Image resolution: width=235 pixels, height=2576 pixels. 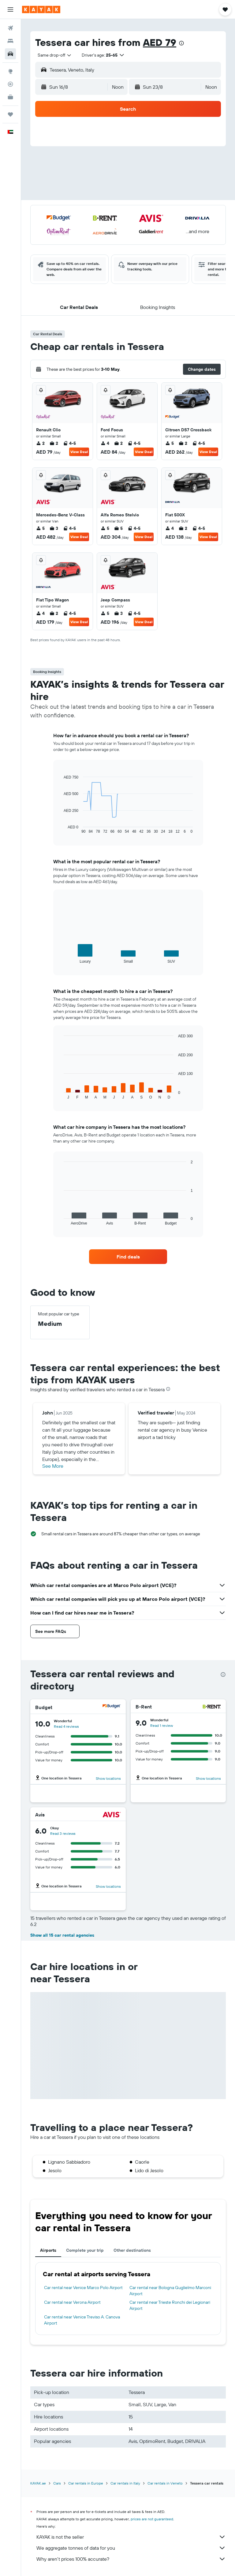 I want to click on Car rental near Bologna Guglielmo Marconi Airport, so click(x=170, y=2290).